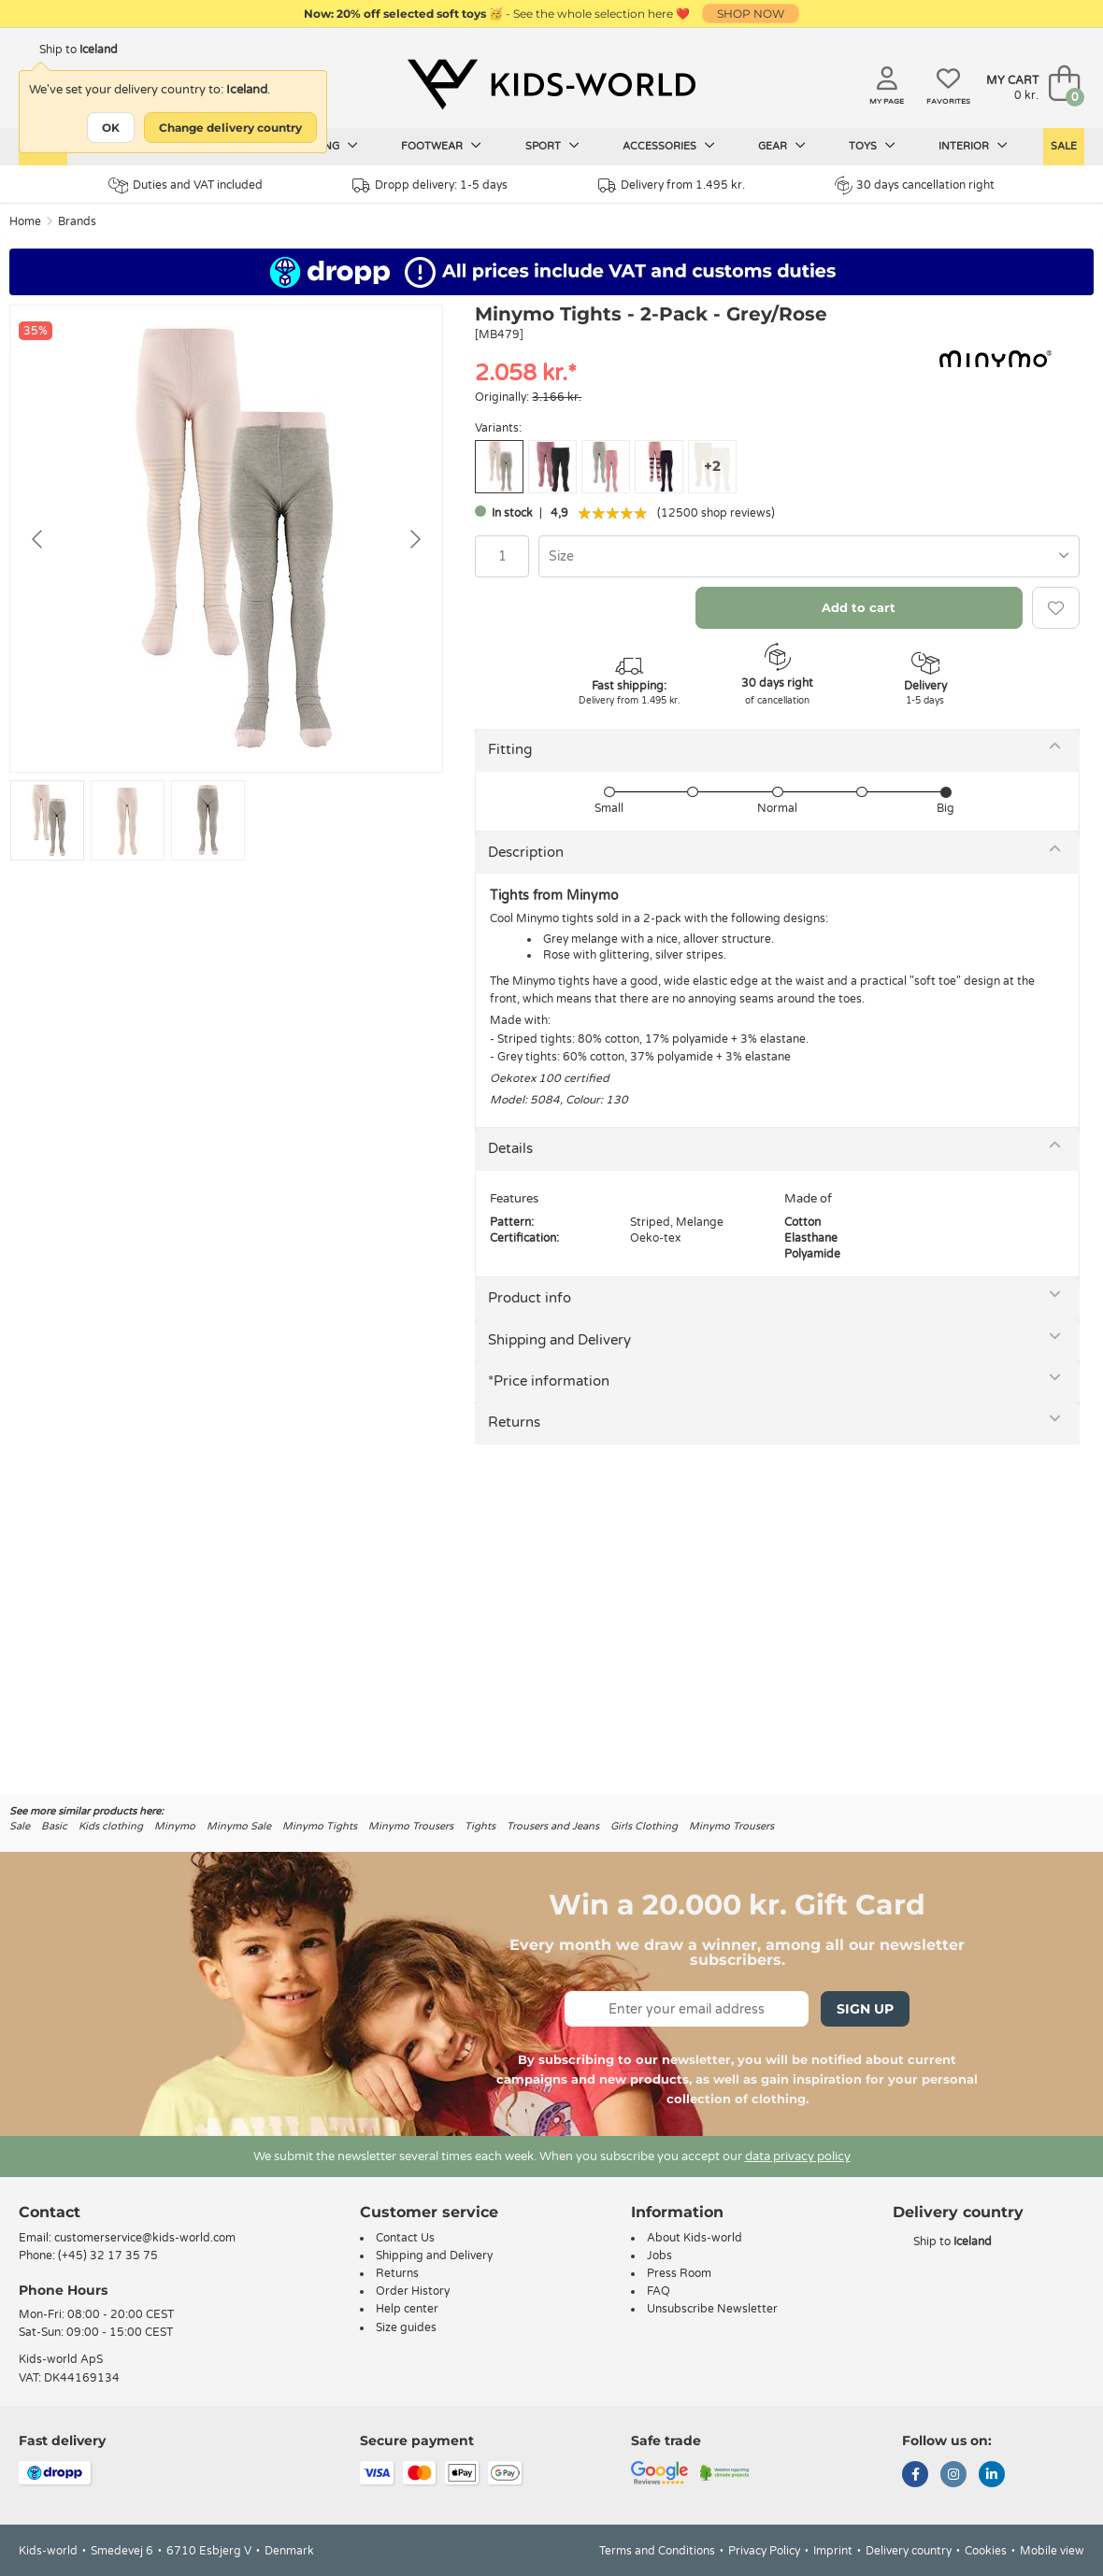  What do you see at coordinates (909, 2550) in the screenshot?
I see `Delivery country` at bounding box center [909, 2550].